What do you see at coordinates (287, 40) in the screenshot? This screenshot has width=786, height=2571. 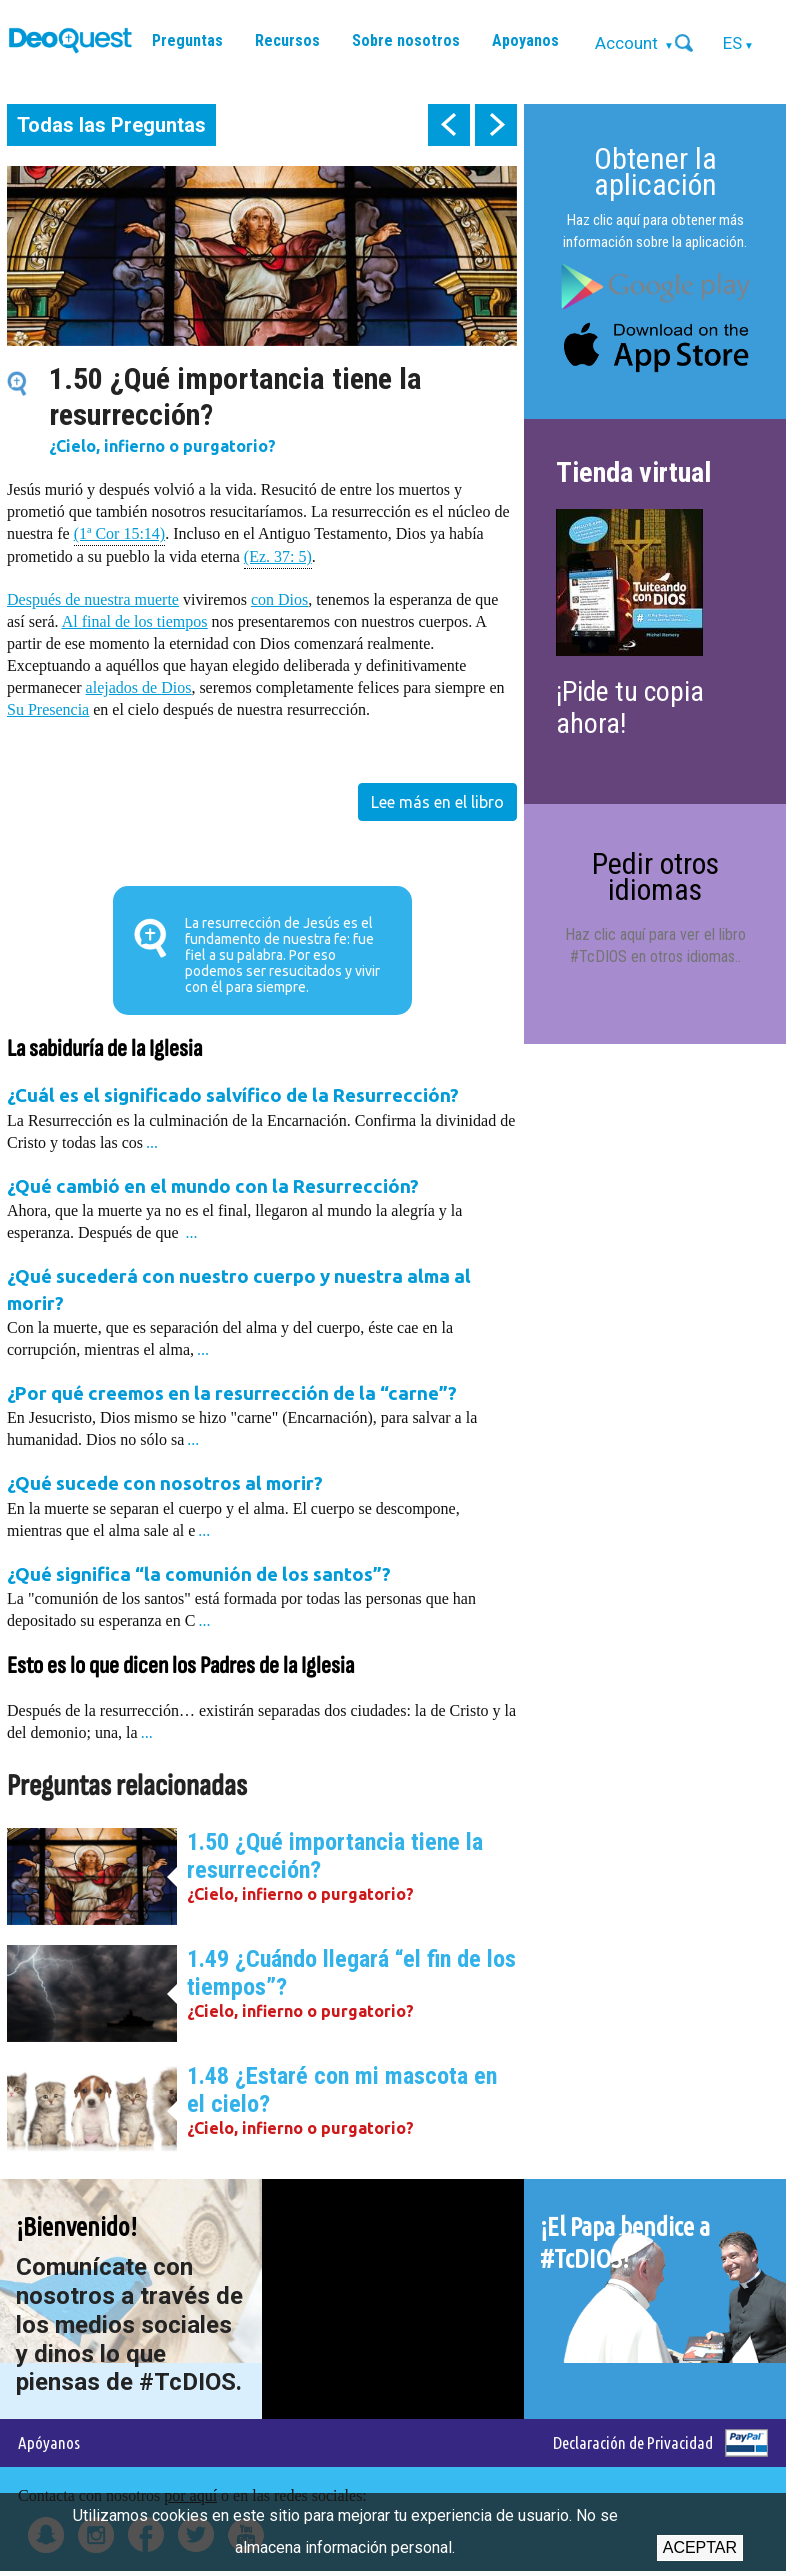 I see `Recursos` at bounding box center [287, 40].